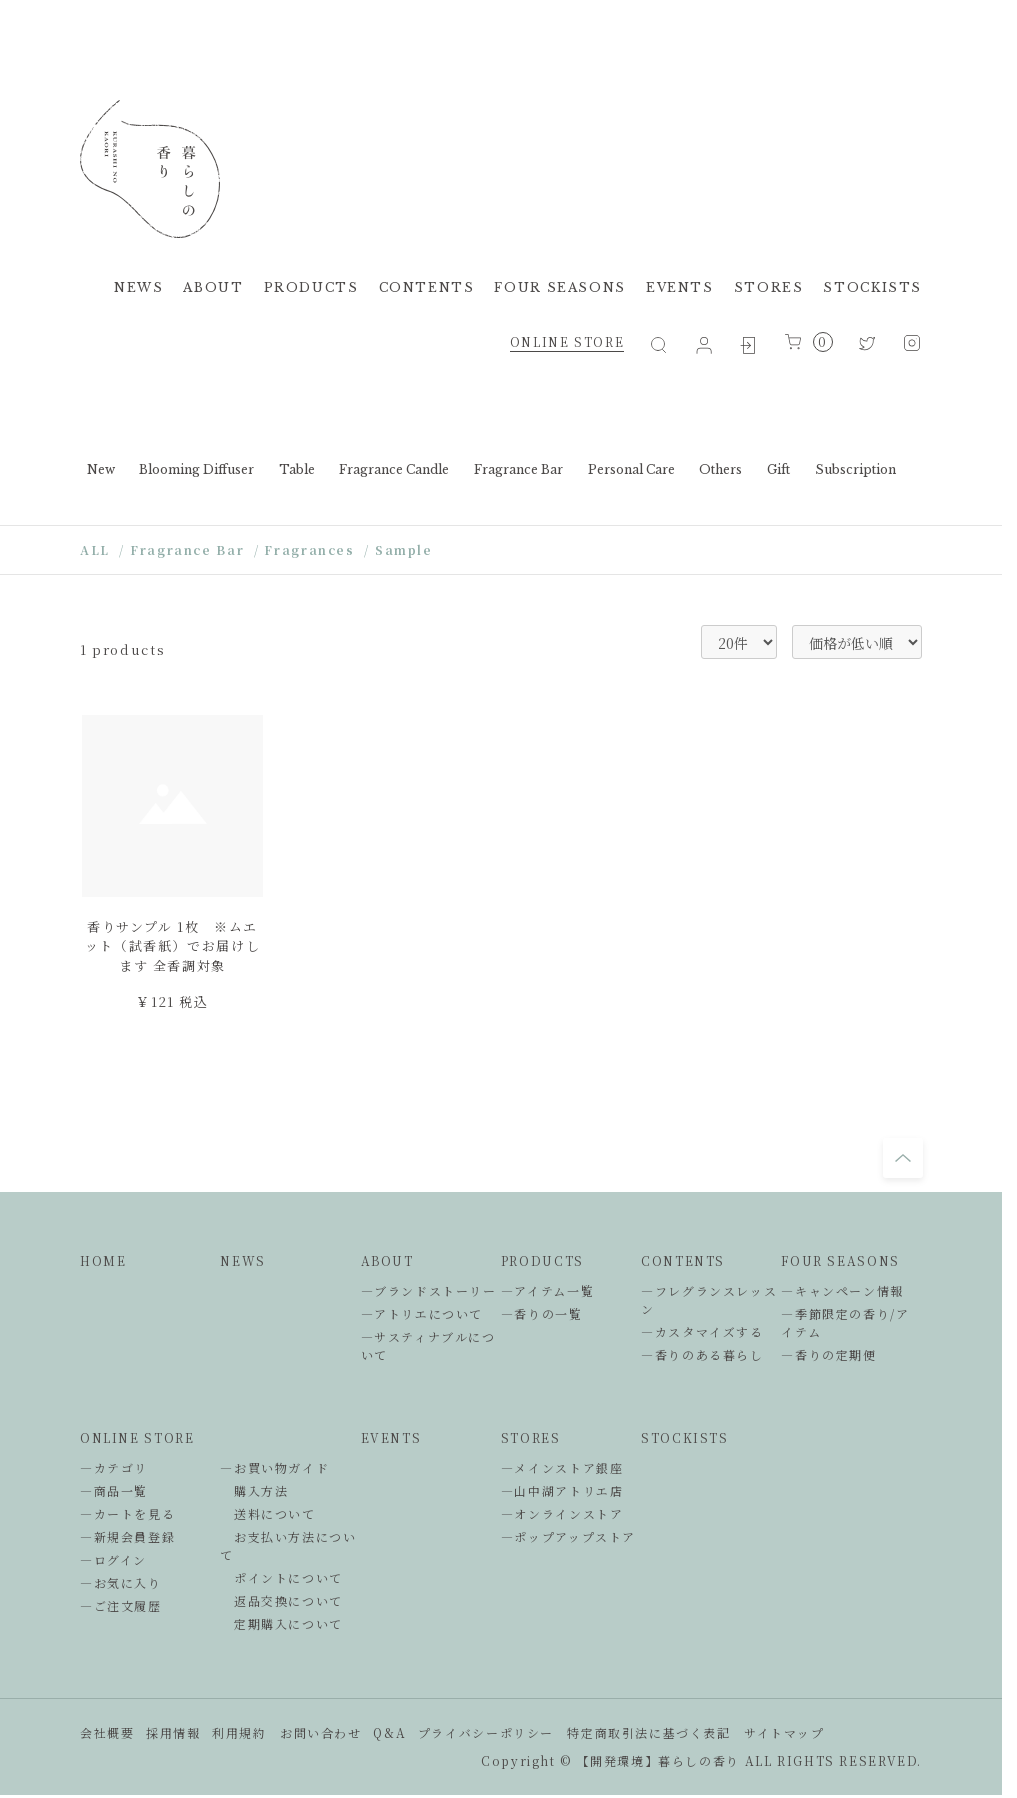 This screenshot has height=1798, width=1017. Describe the element at coordinates (267, 1513) in the screenshot. I see `送料について` at that location.